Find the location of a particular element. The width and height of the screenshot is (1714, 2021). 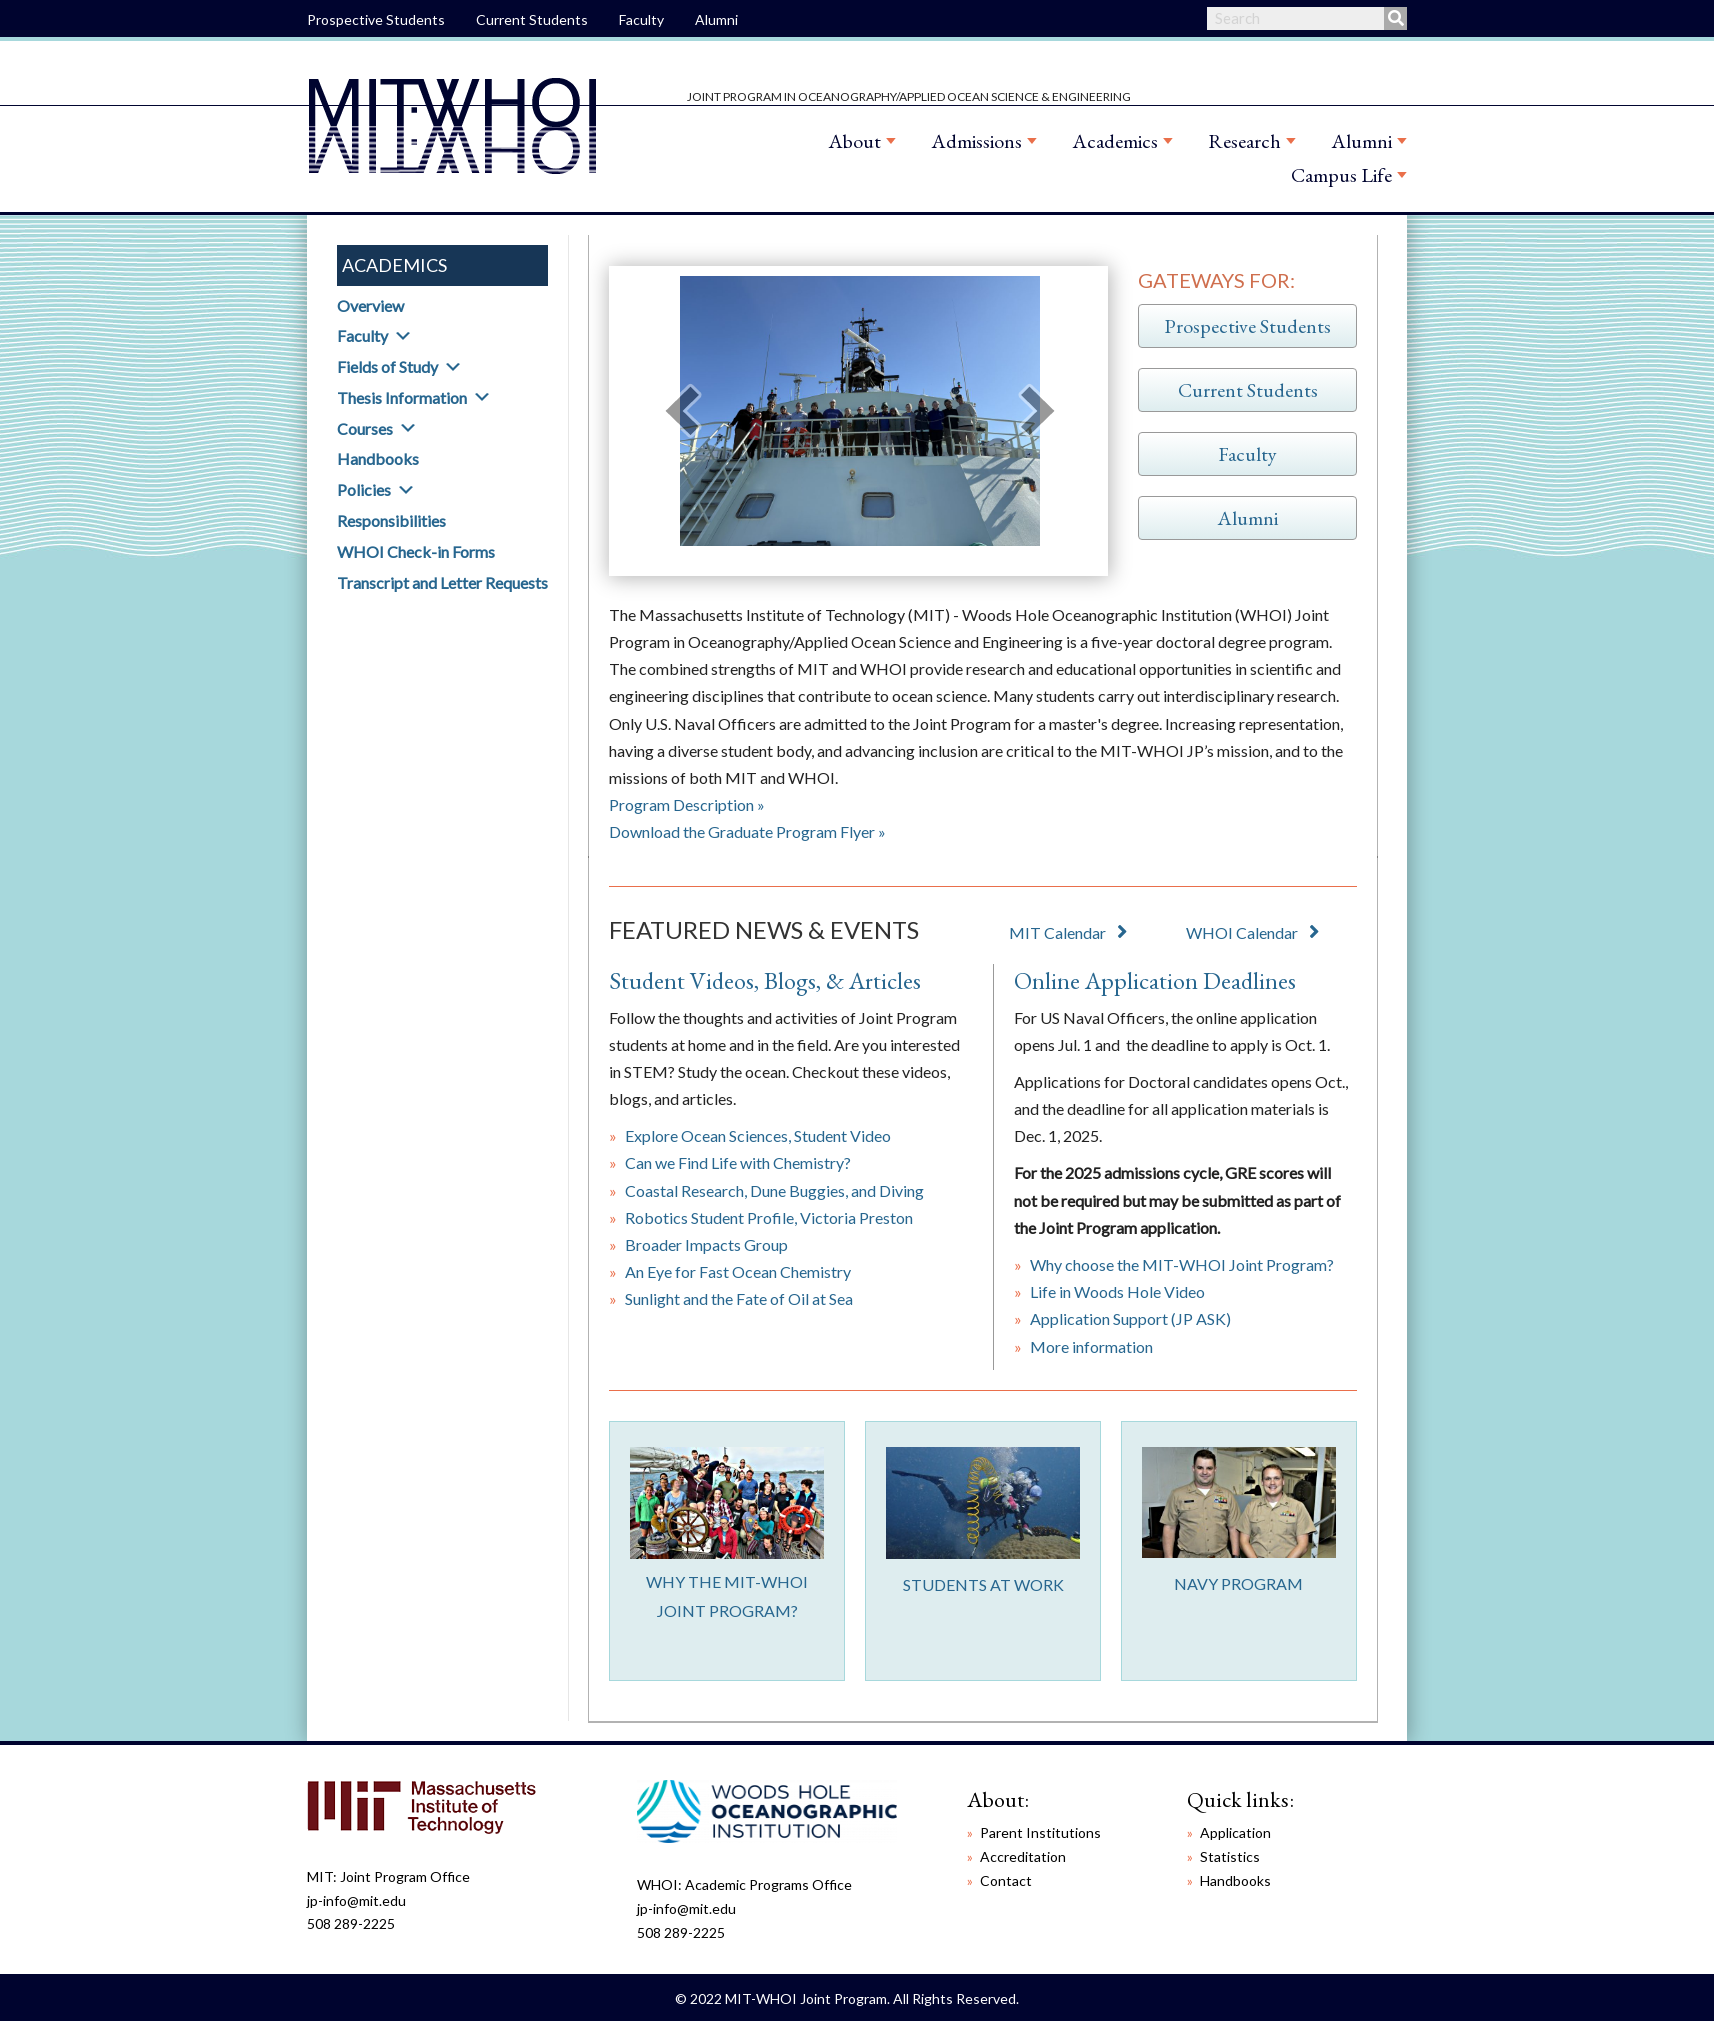

[button] is located at coordinates (403, 336).